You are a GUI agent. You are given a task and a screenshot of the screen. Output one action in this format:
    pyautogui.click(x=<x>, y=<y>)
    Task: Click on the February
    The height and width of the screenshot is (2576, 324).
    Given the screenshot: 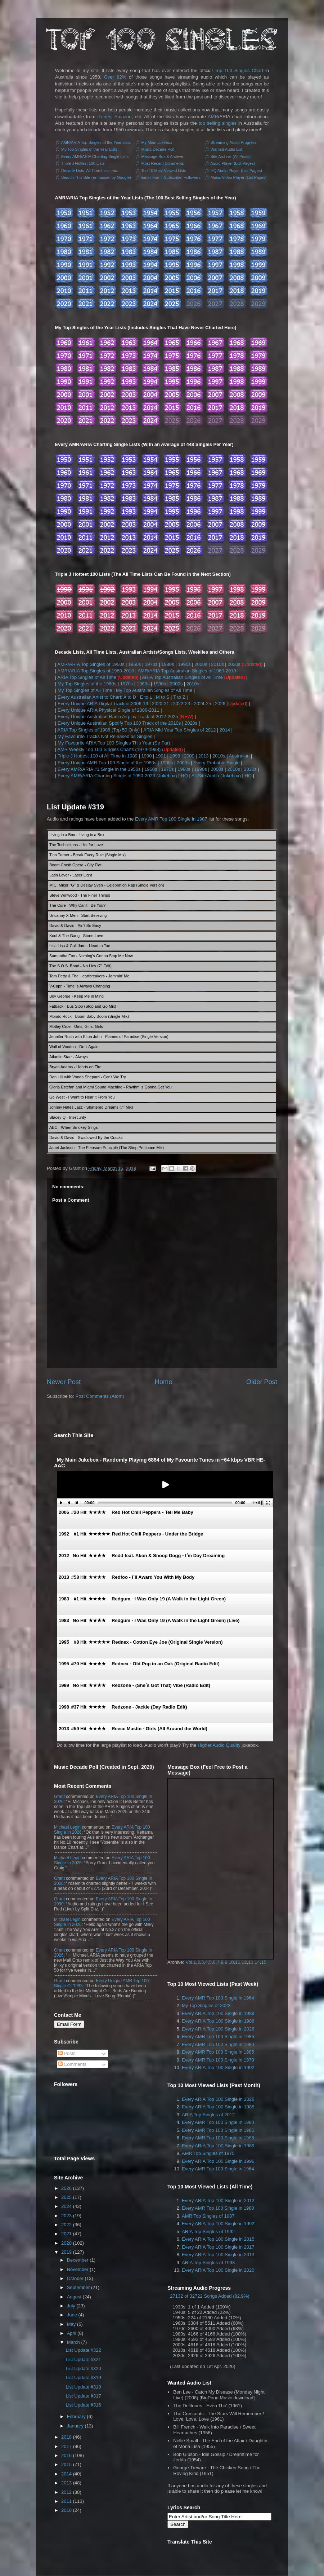 What is the action you would take?
    pyautogui.click(x=76, y=2416)
    